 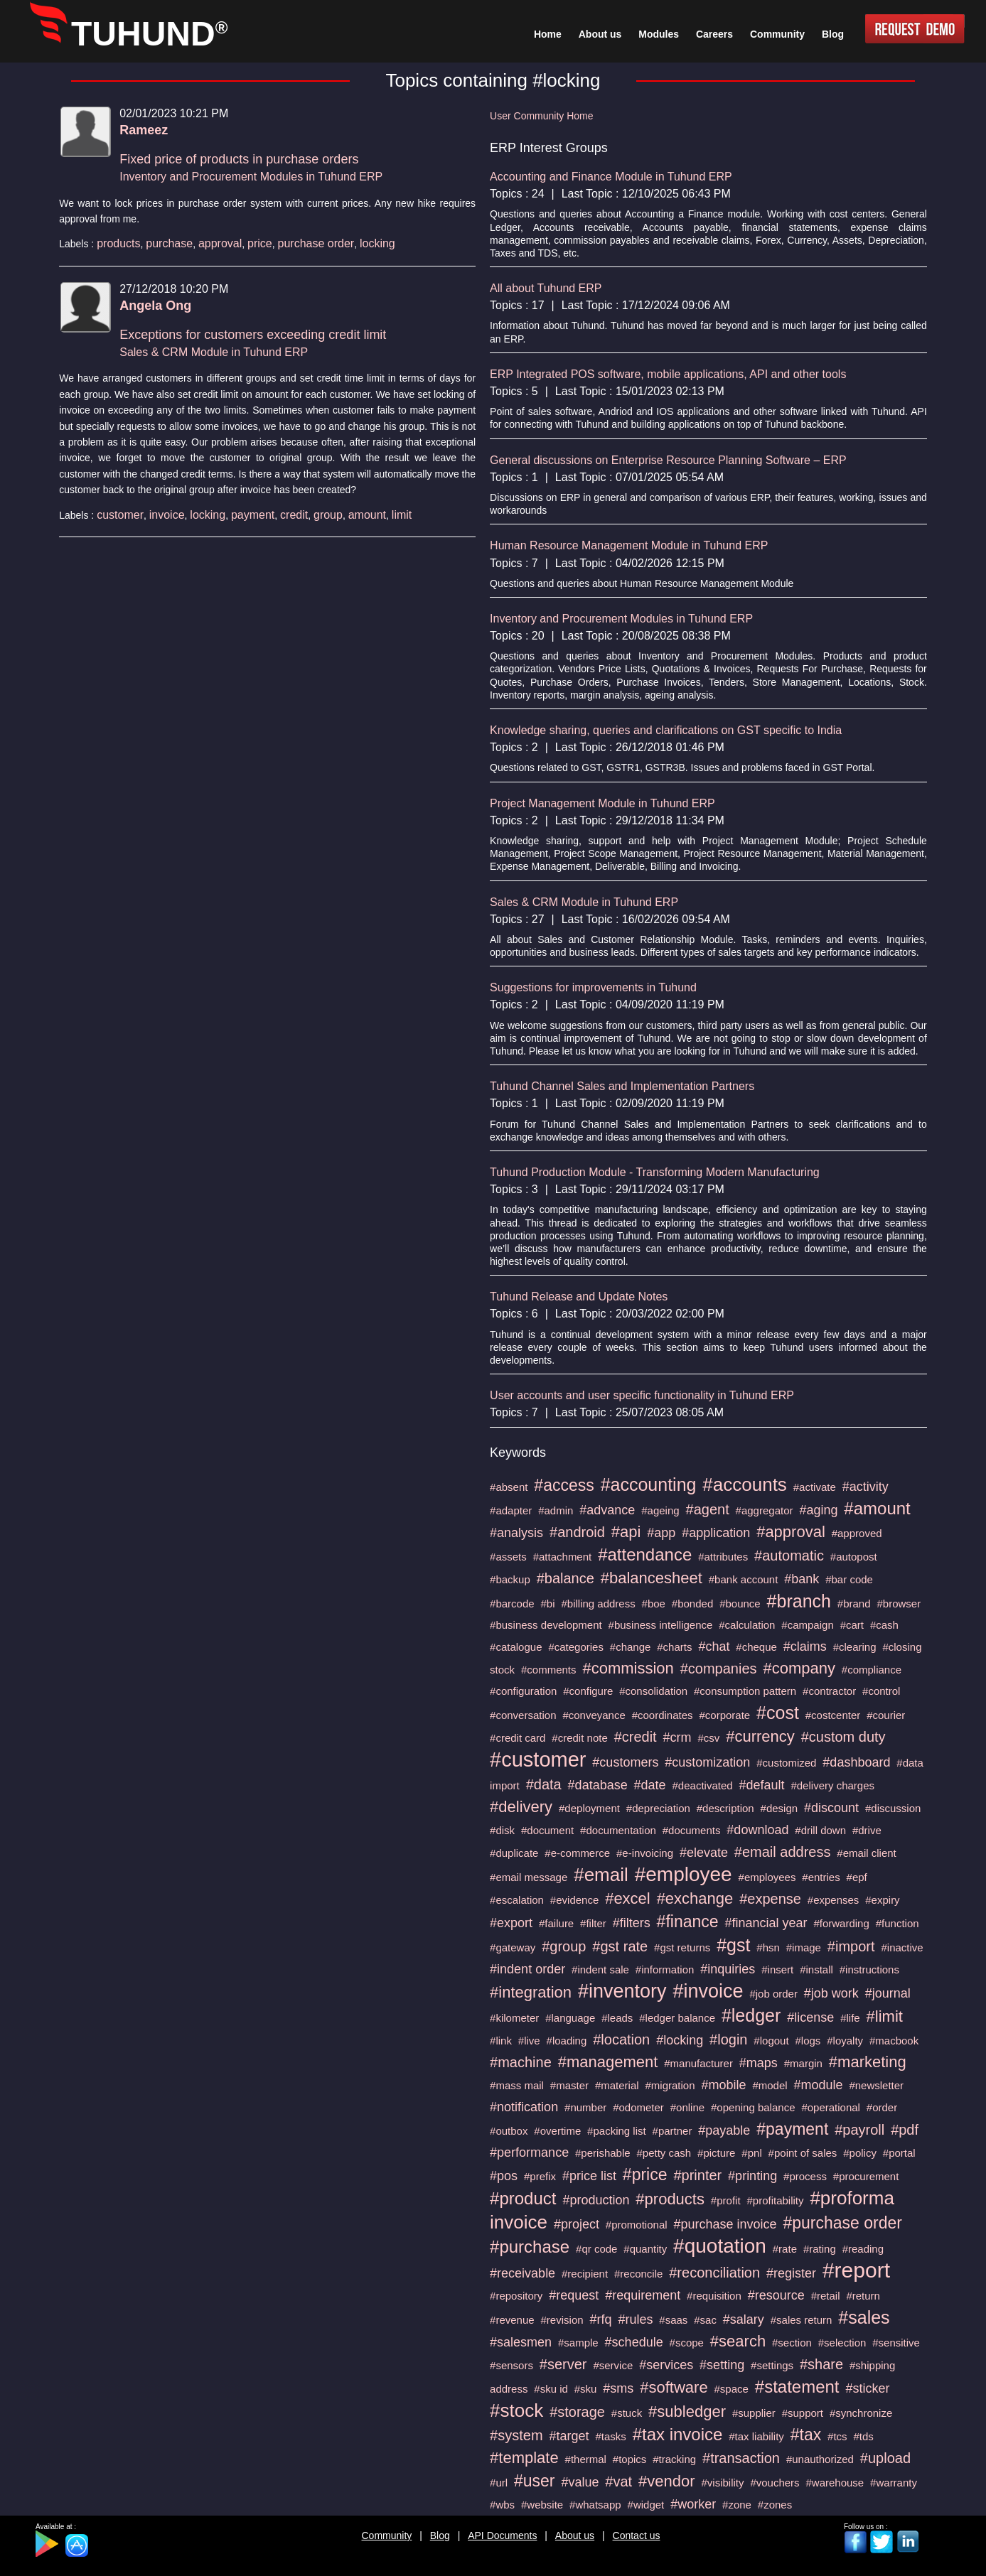 What do you see at coordinates (504, 2176) in the screenshot?
I see `#pos` at bounding box center [504, 2176].